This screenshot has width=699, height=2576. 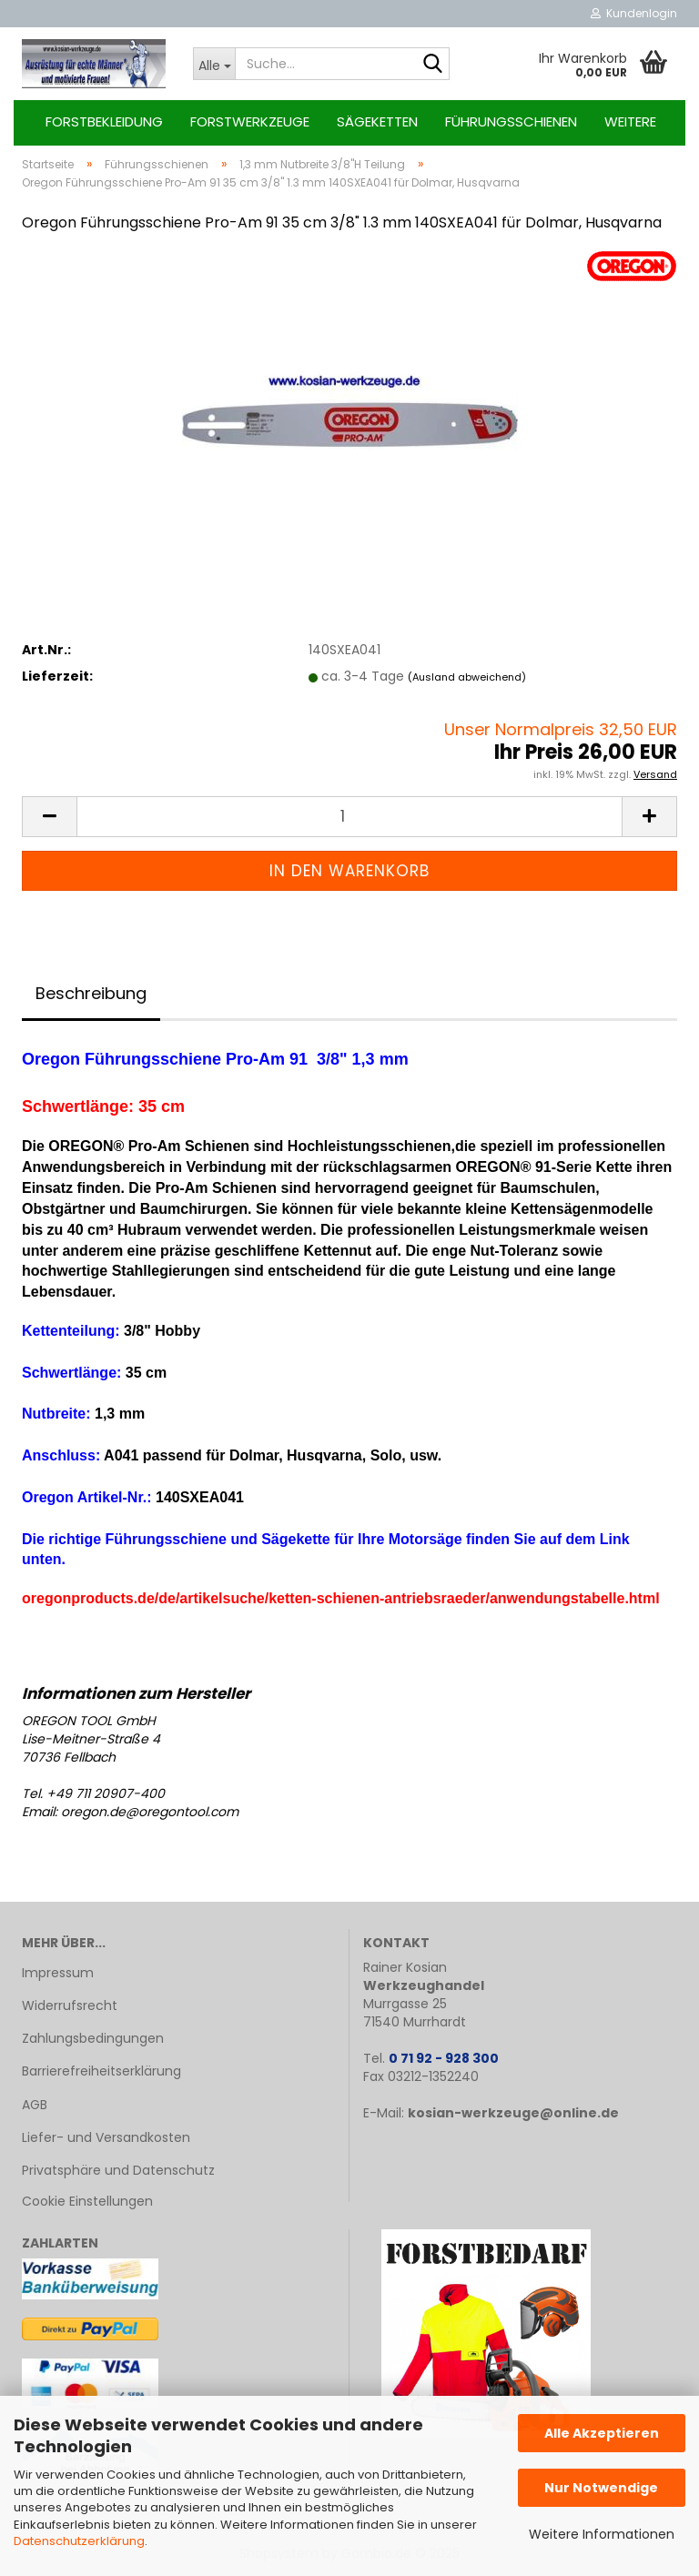 I want to click on Nur Notwendige, so click(x=601, y=2488).